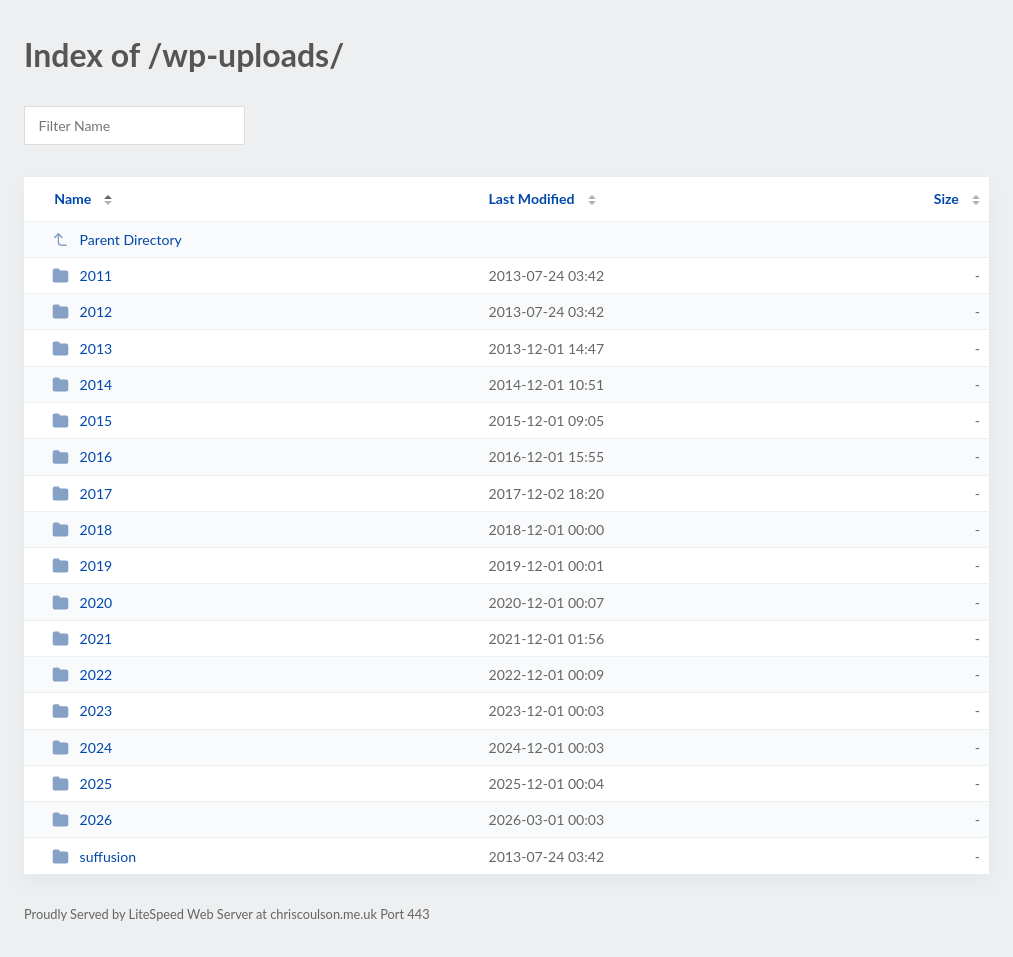 This screenshot has height=957, width=1013. Describe the element at coordinates (82, 275) in the screenshot. I see `2011` at that location.